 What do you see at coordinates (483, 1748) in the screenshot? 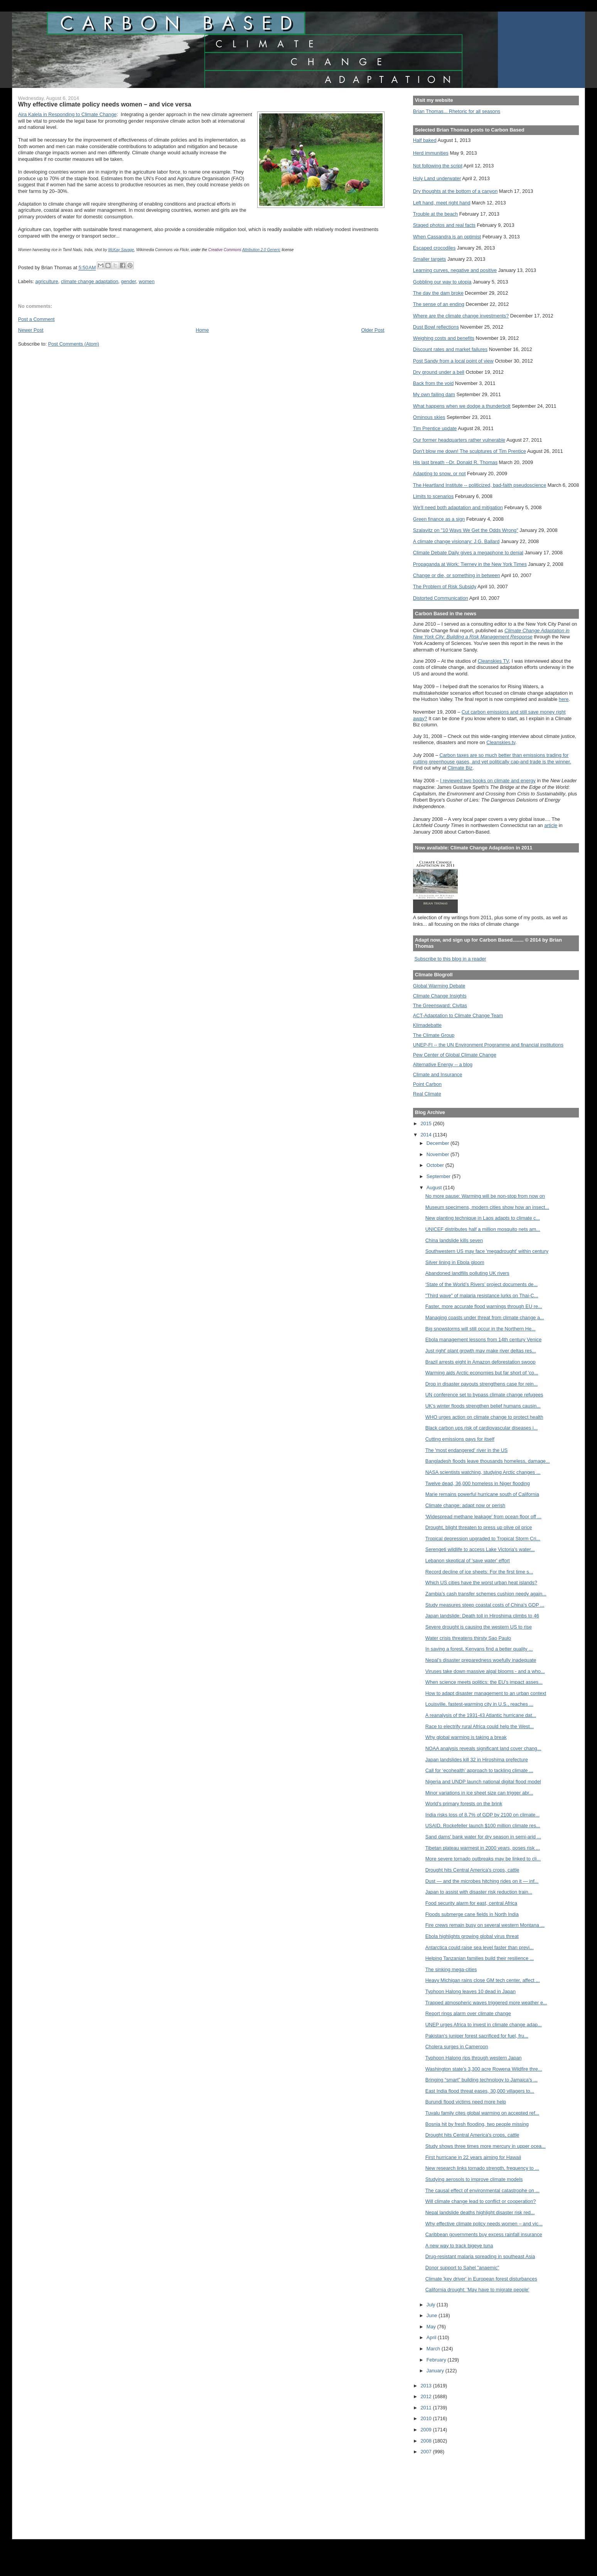
I see `NOAA analysis reveals significant land cover chang...` at bounding box center [483, 1748].